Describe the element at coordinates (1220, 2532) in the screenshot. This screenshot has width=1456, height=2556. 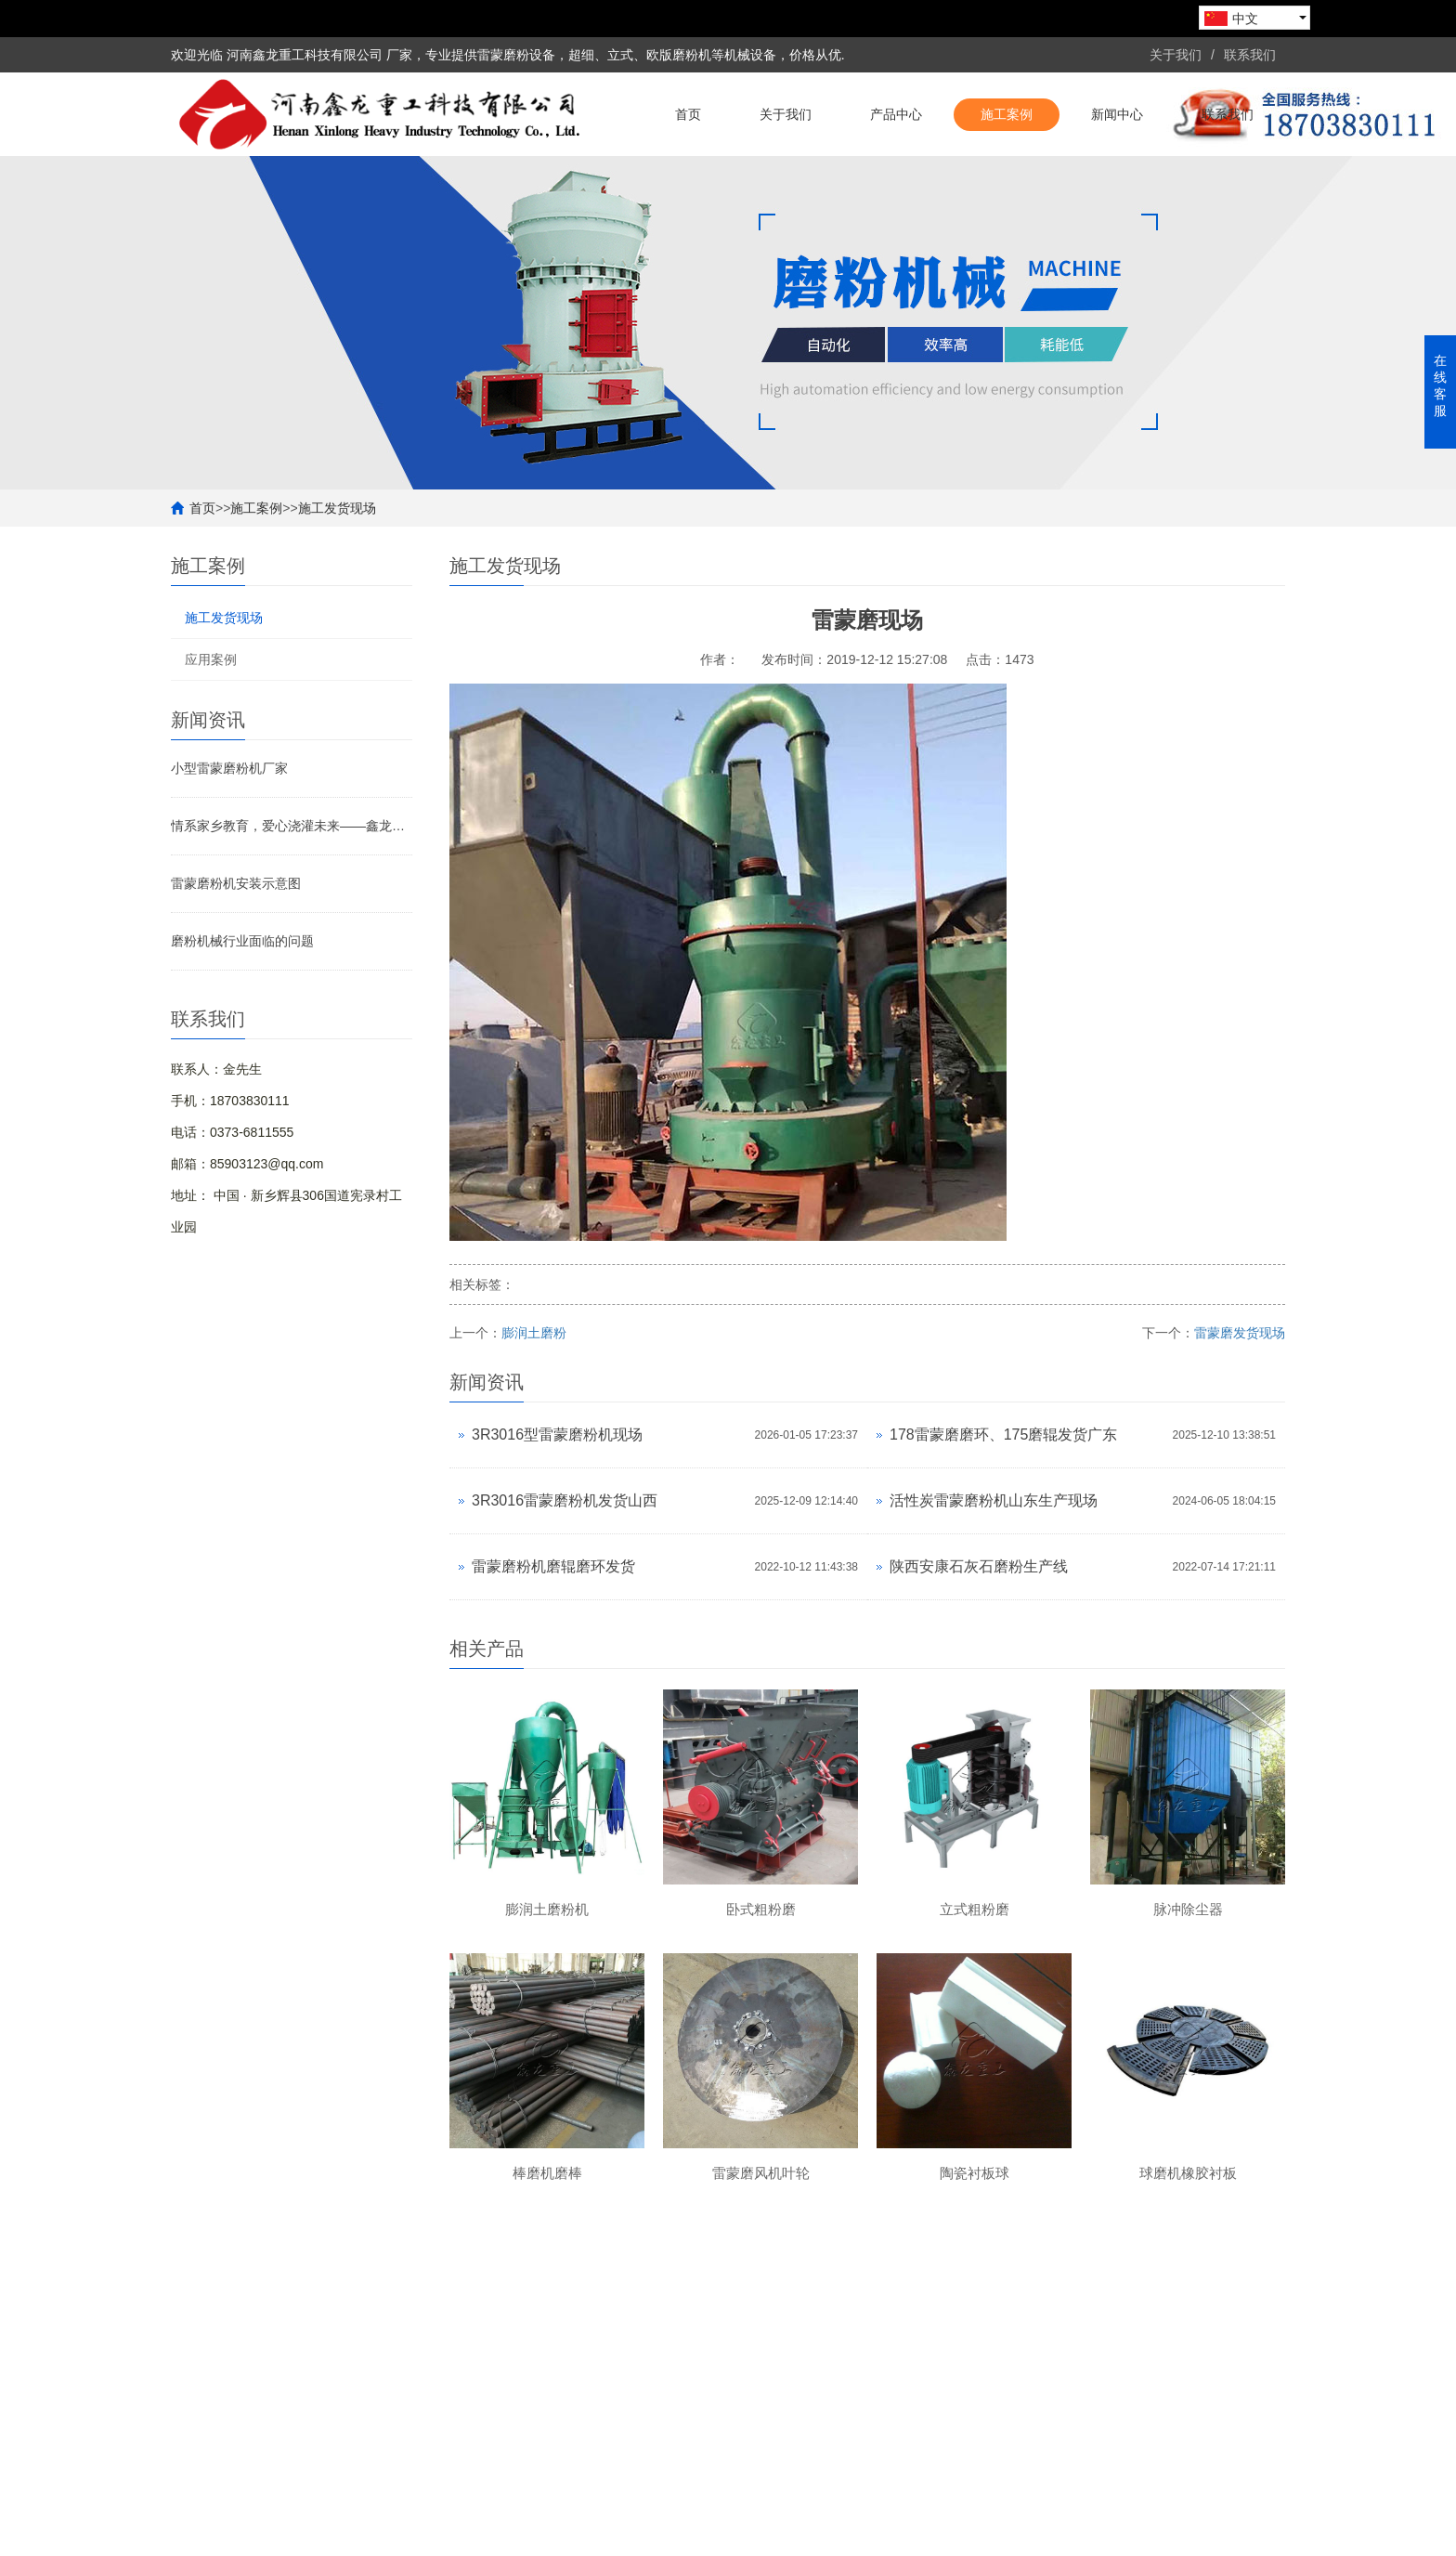
I see `豫ICP备19041506号-1` at that location.